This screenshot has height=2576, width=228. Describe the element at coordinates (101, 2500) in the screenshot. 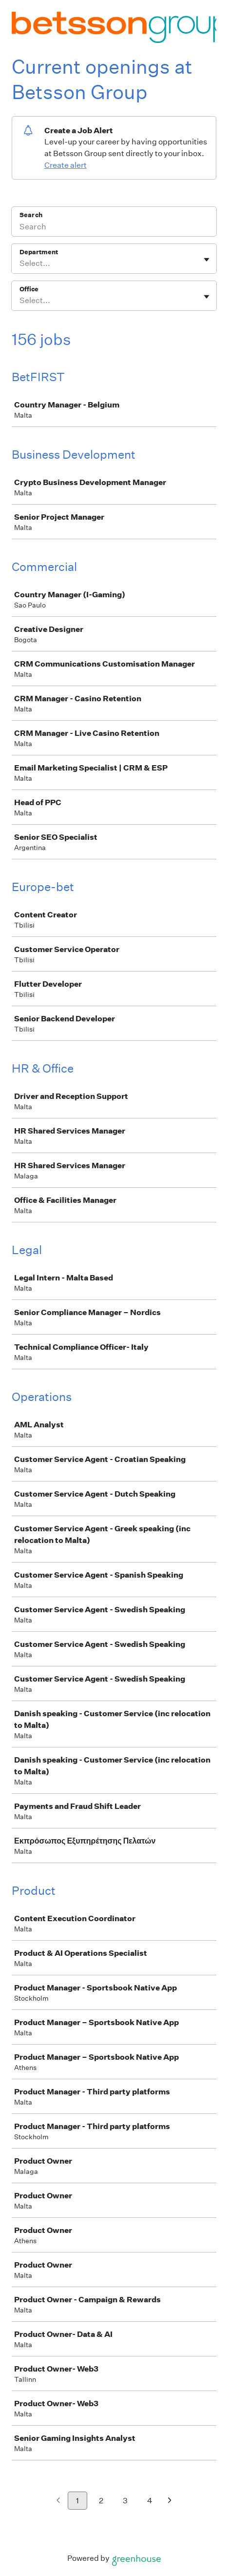

I see `2 [Go to page 2]` at that location.